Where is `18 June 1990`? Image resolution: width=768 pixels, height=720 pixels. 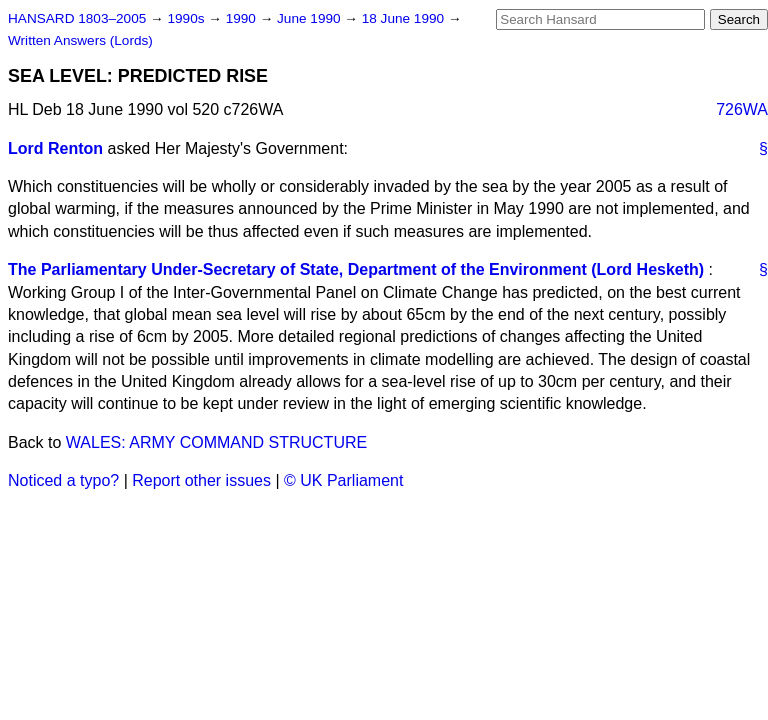
18 June 1990 is located at coordinates (405, 18).